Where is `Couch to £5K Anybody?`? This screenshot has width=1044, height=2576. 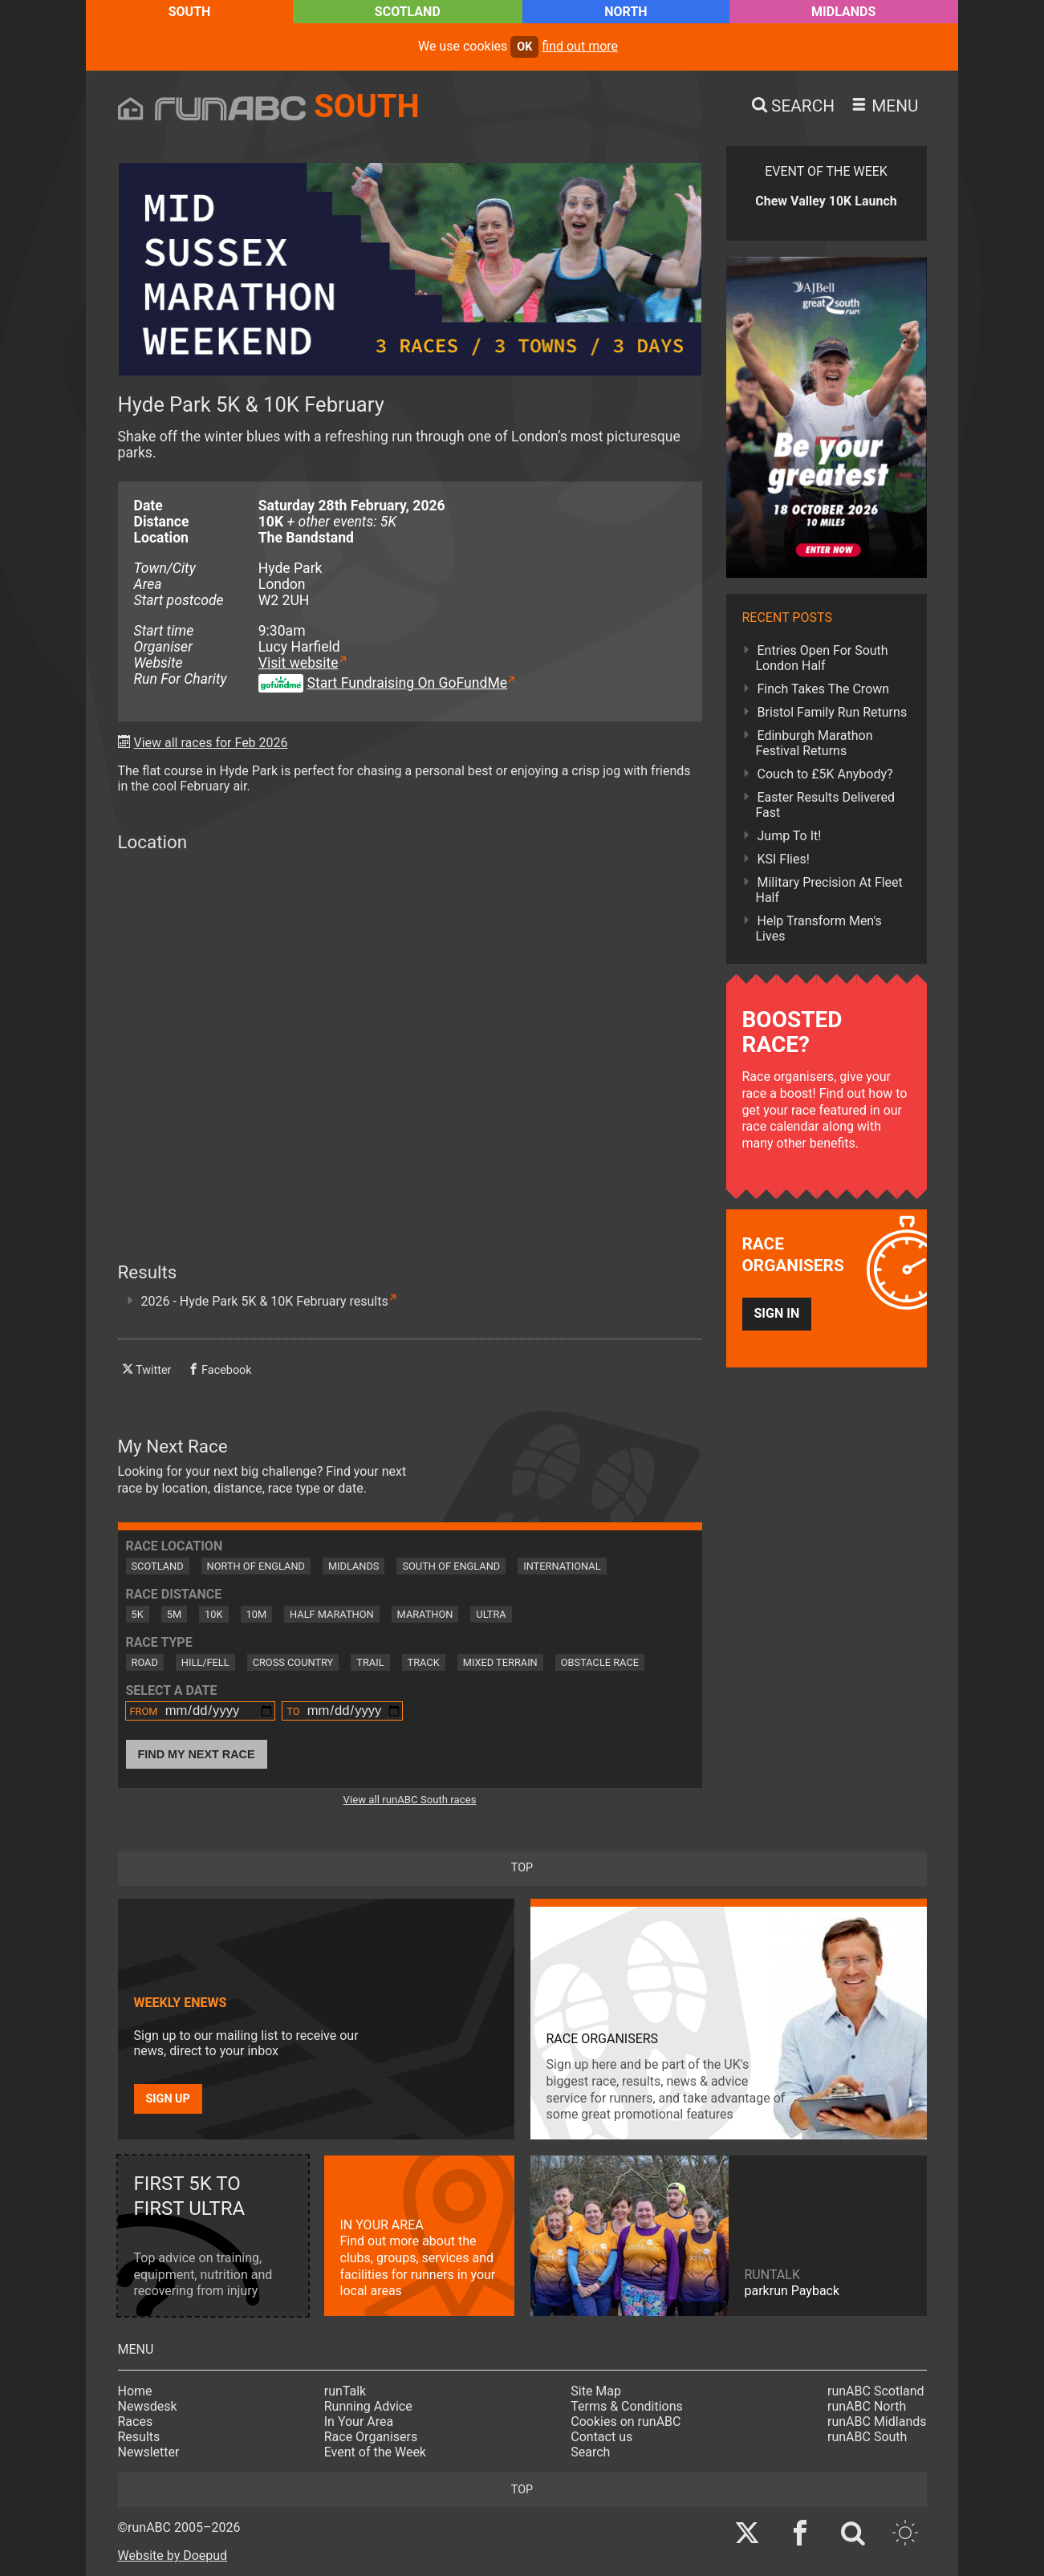 Couch to £5K Anybody? is located at coordinates (825, 774).